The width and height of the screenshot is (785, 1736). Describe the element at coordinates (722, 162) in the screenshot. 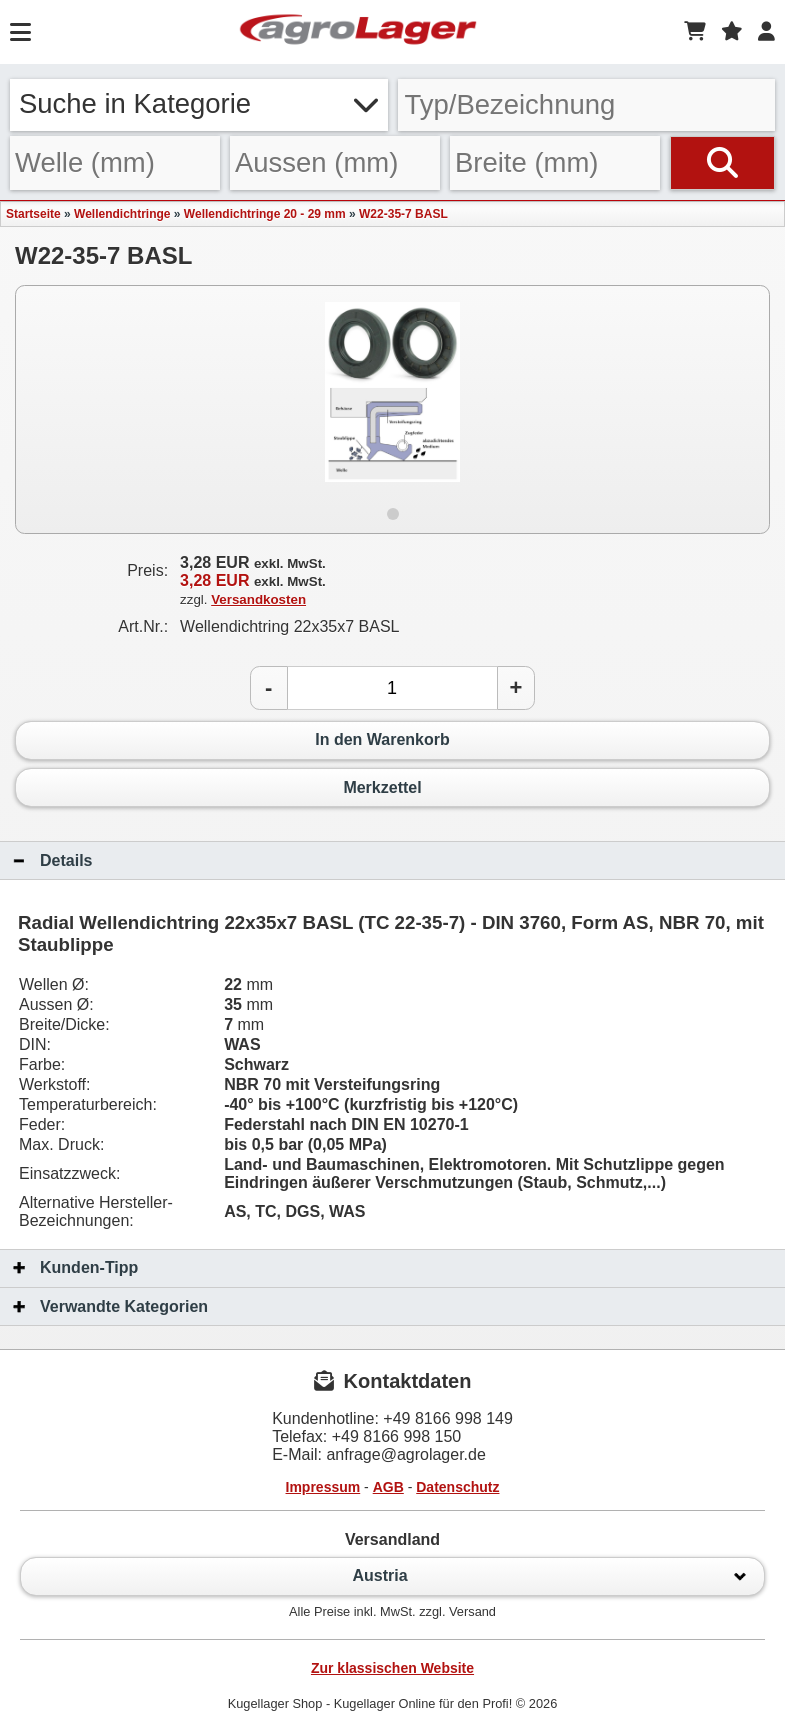

I see `[Suchen]` at that location.